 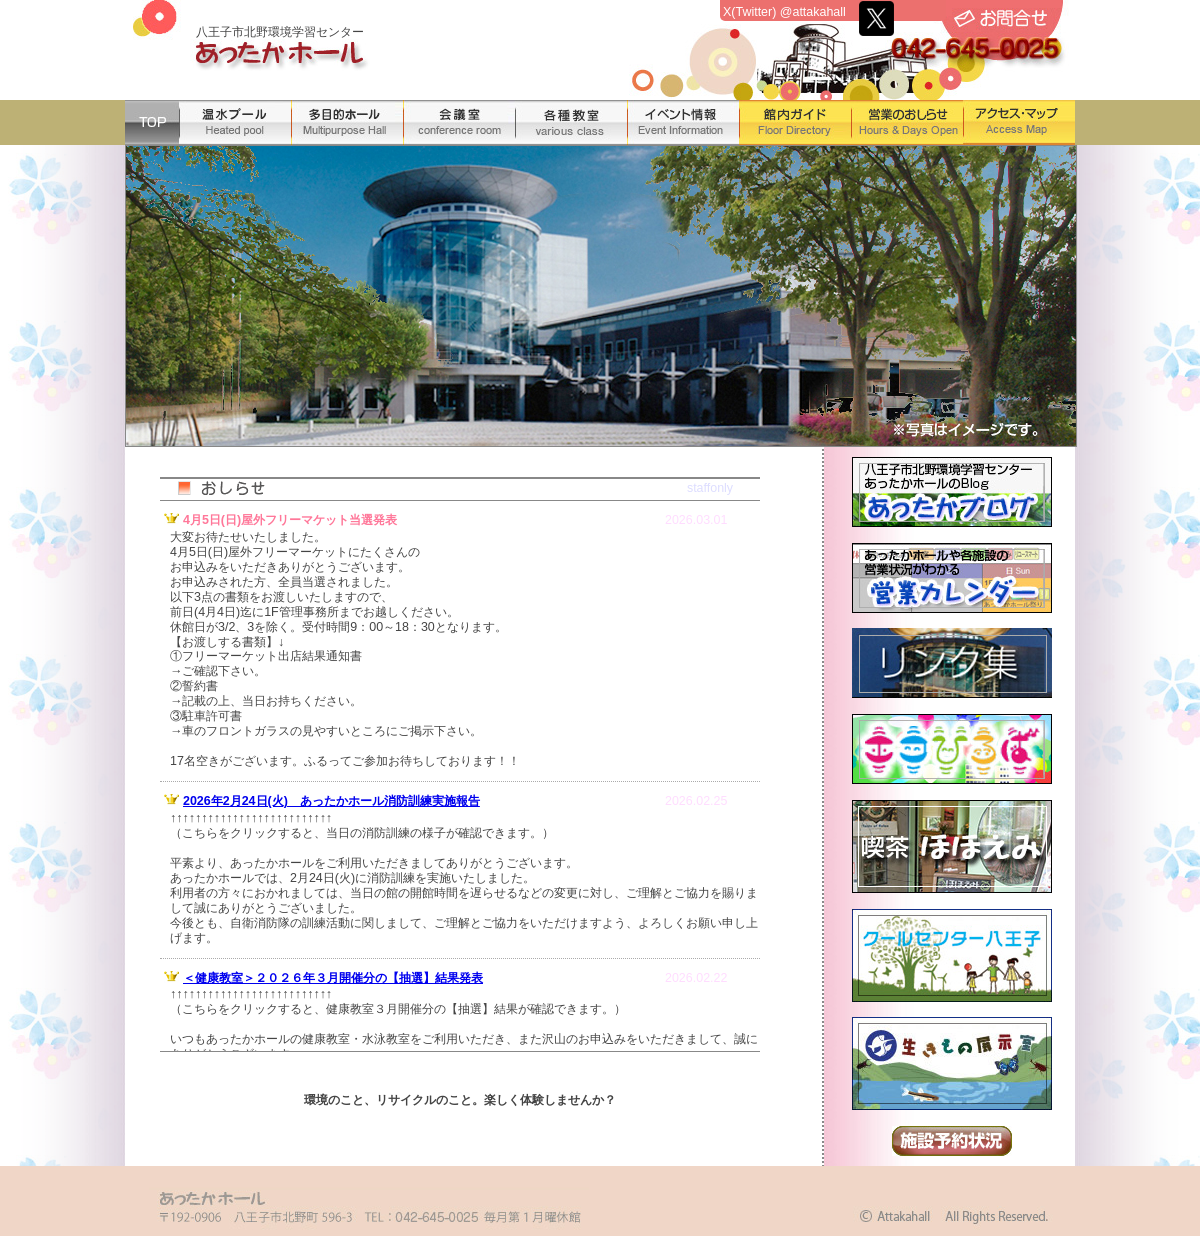 What do you see at coordinates (795, 122) in the screenshot?
I see `館内ガイド` at bounding box center [795, 122].